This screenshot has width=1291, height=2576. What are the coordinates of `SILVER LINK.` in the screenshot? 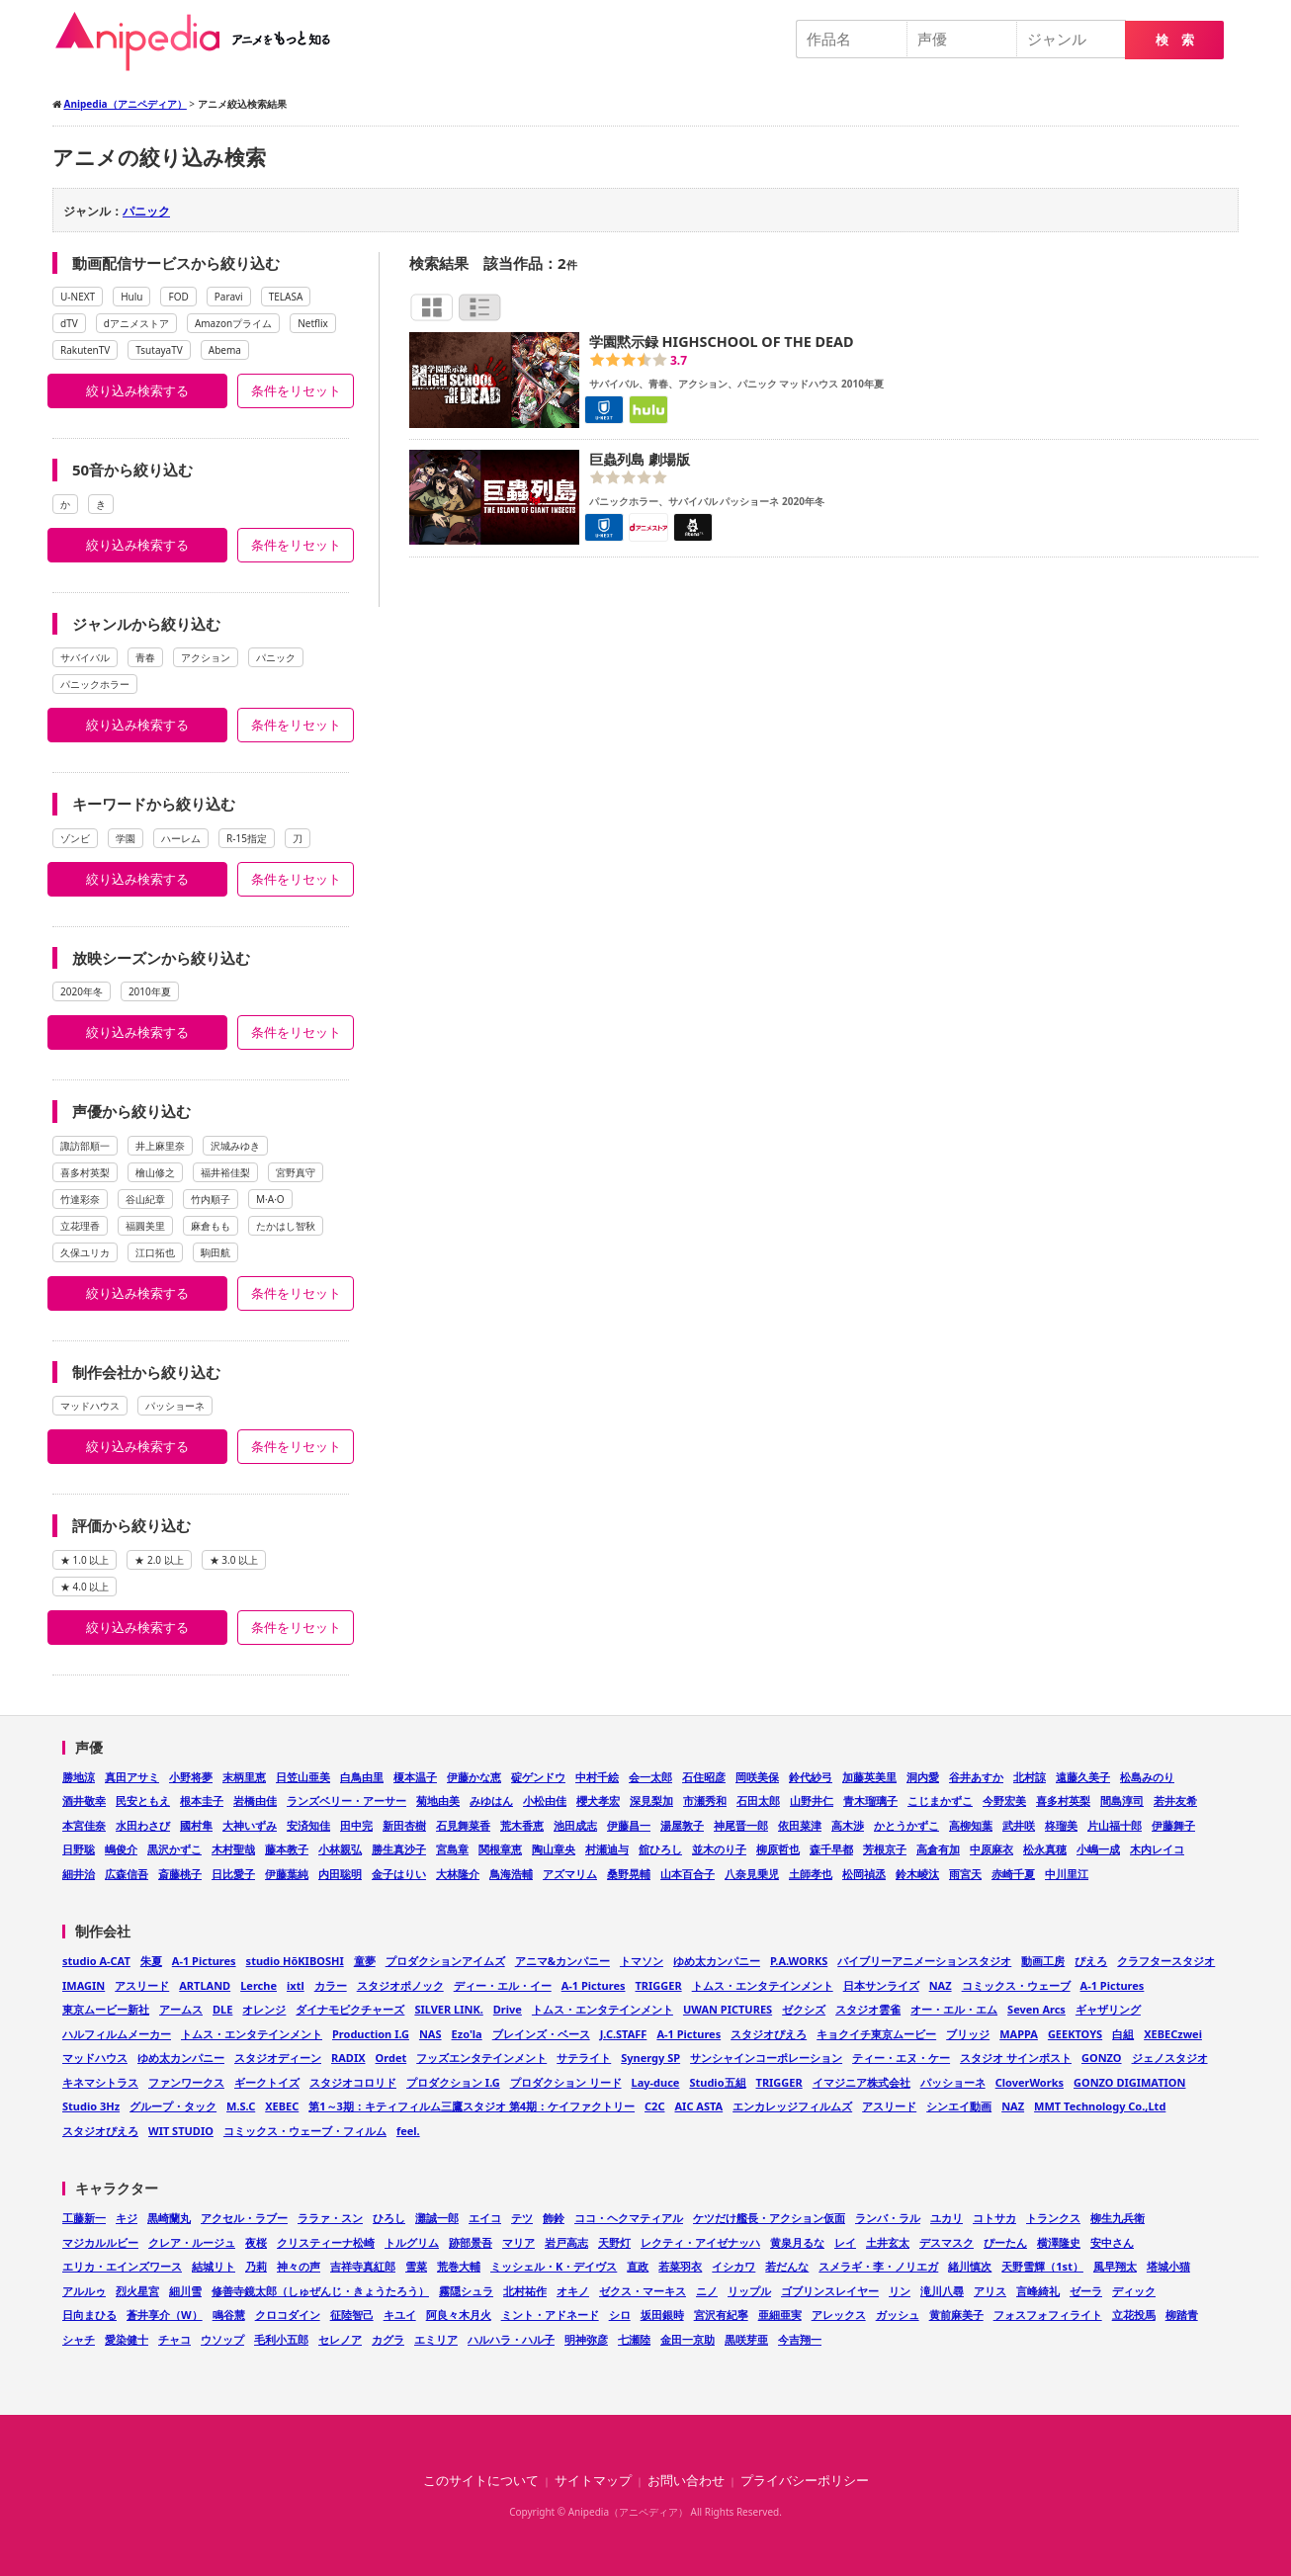 It's located at (448, 2009).